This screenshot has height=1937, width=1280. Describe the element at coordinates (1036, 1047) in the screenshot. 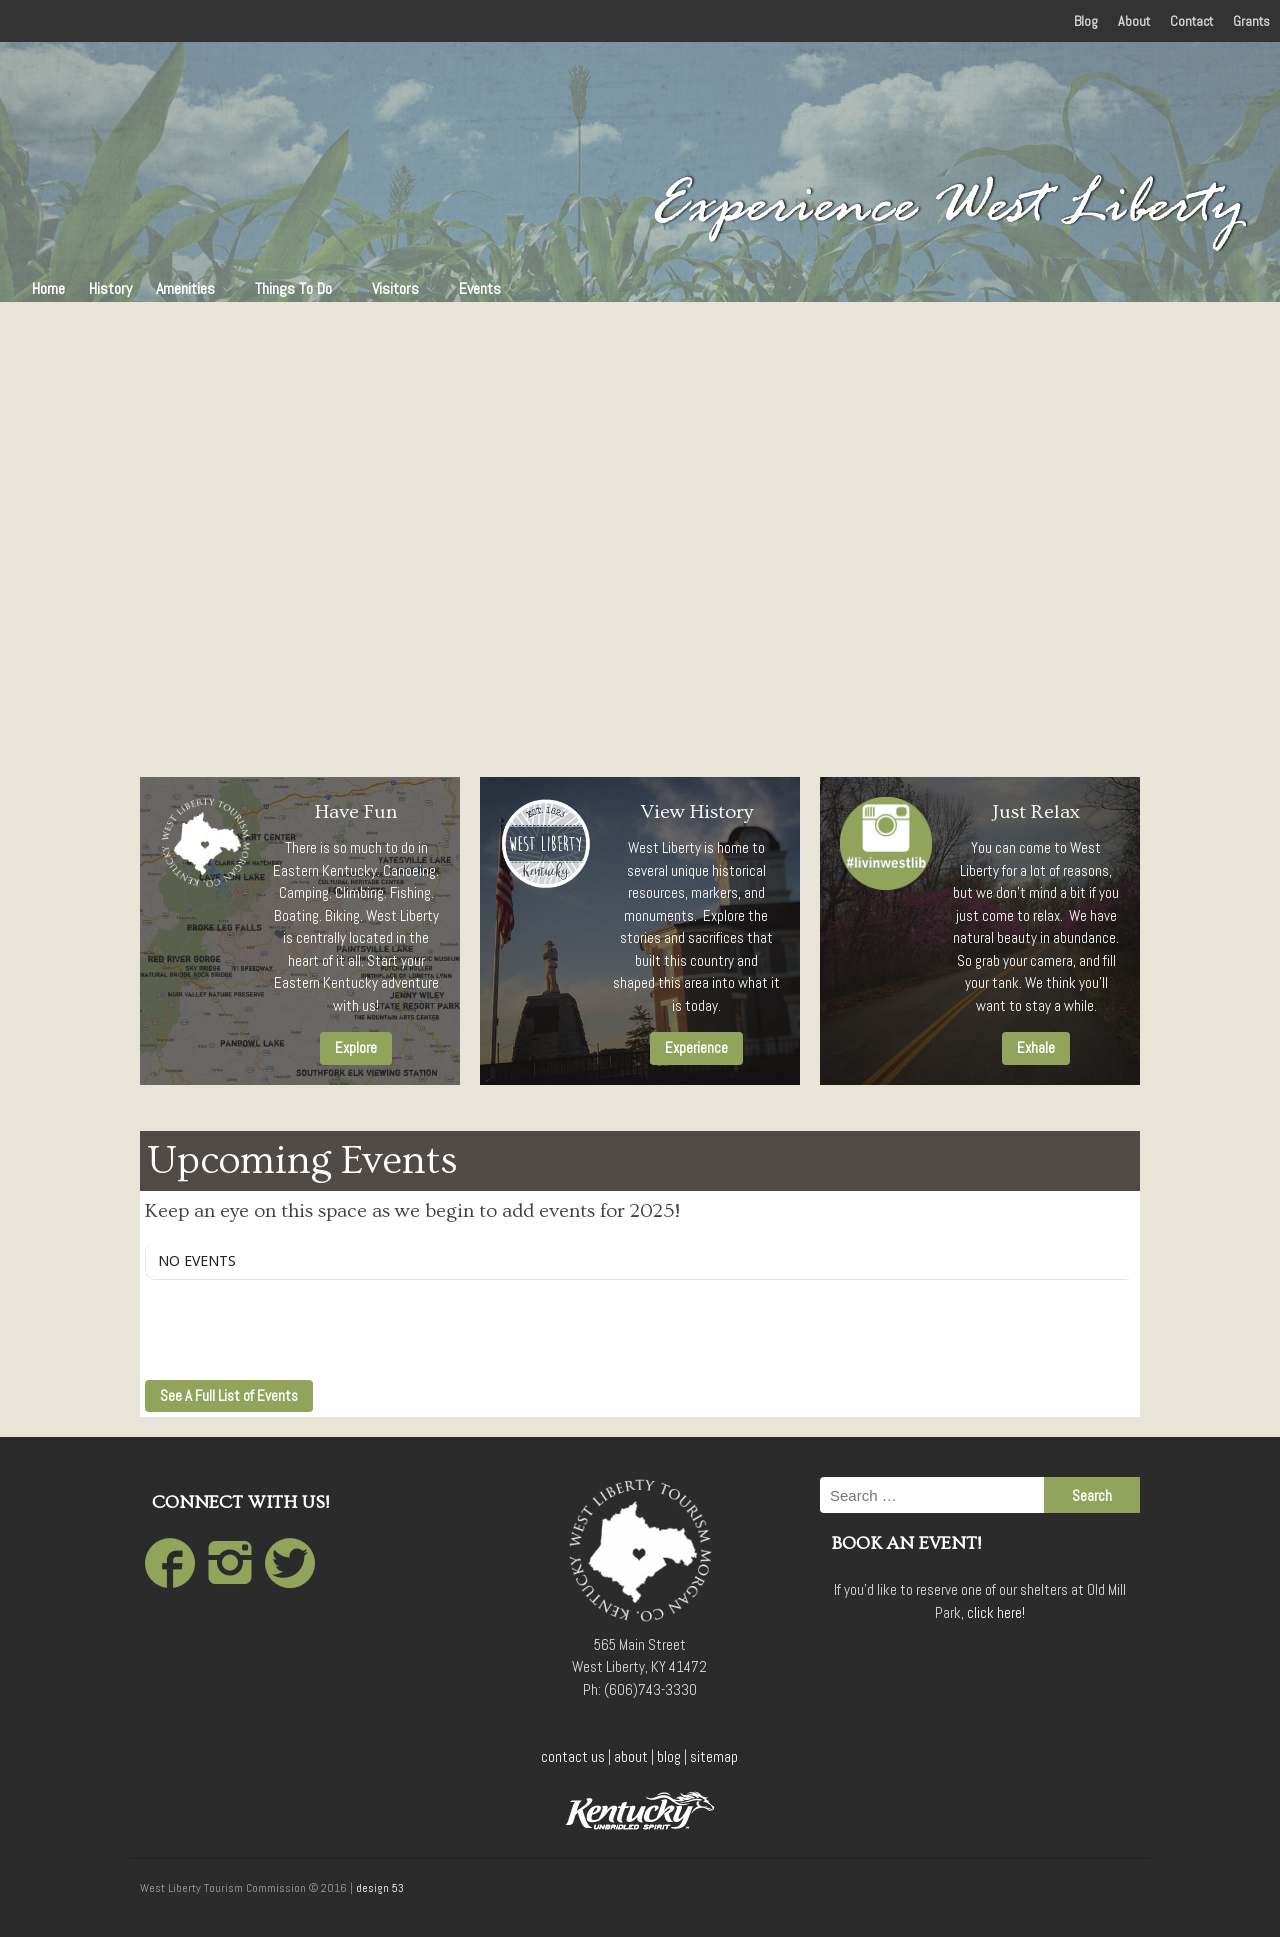

I see `Exhale` at that location.